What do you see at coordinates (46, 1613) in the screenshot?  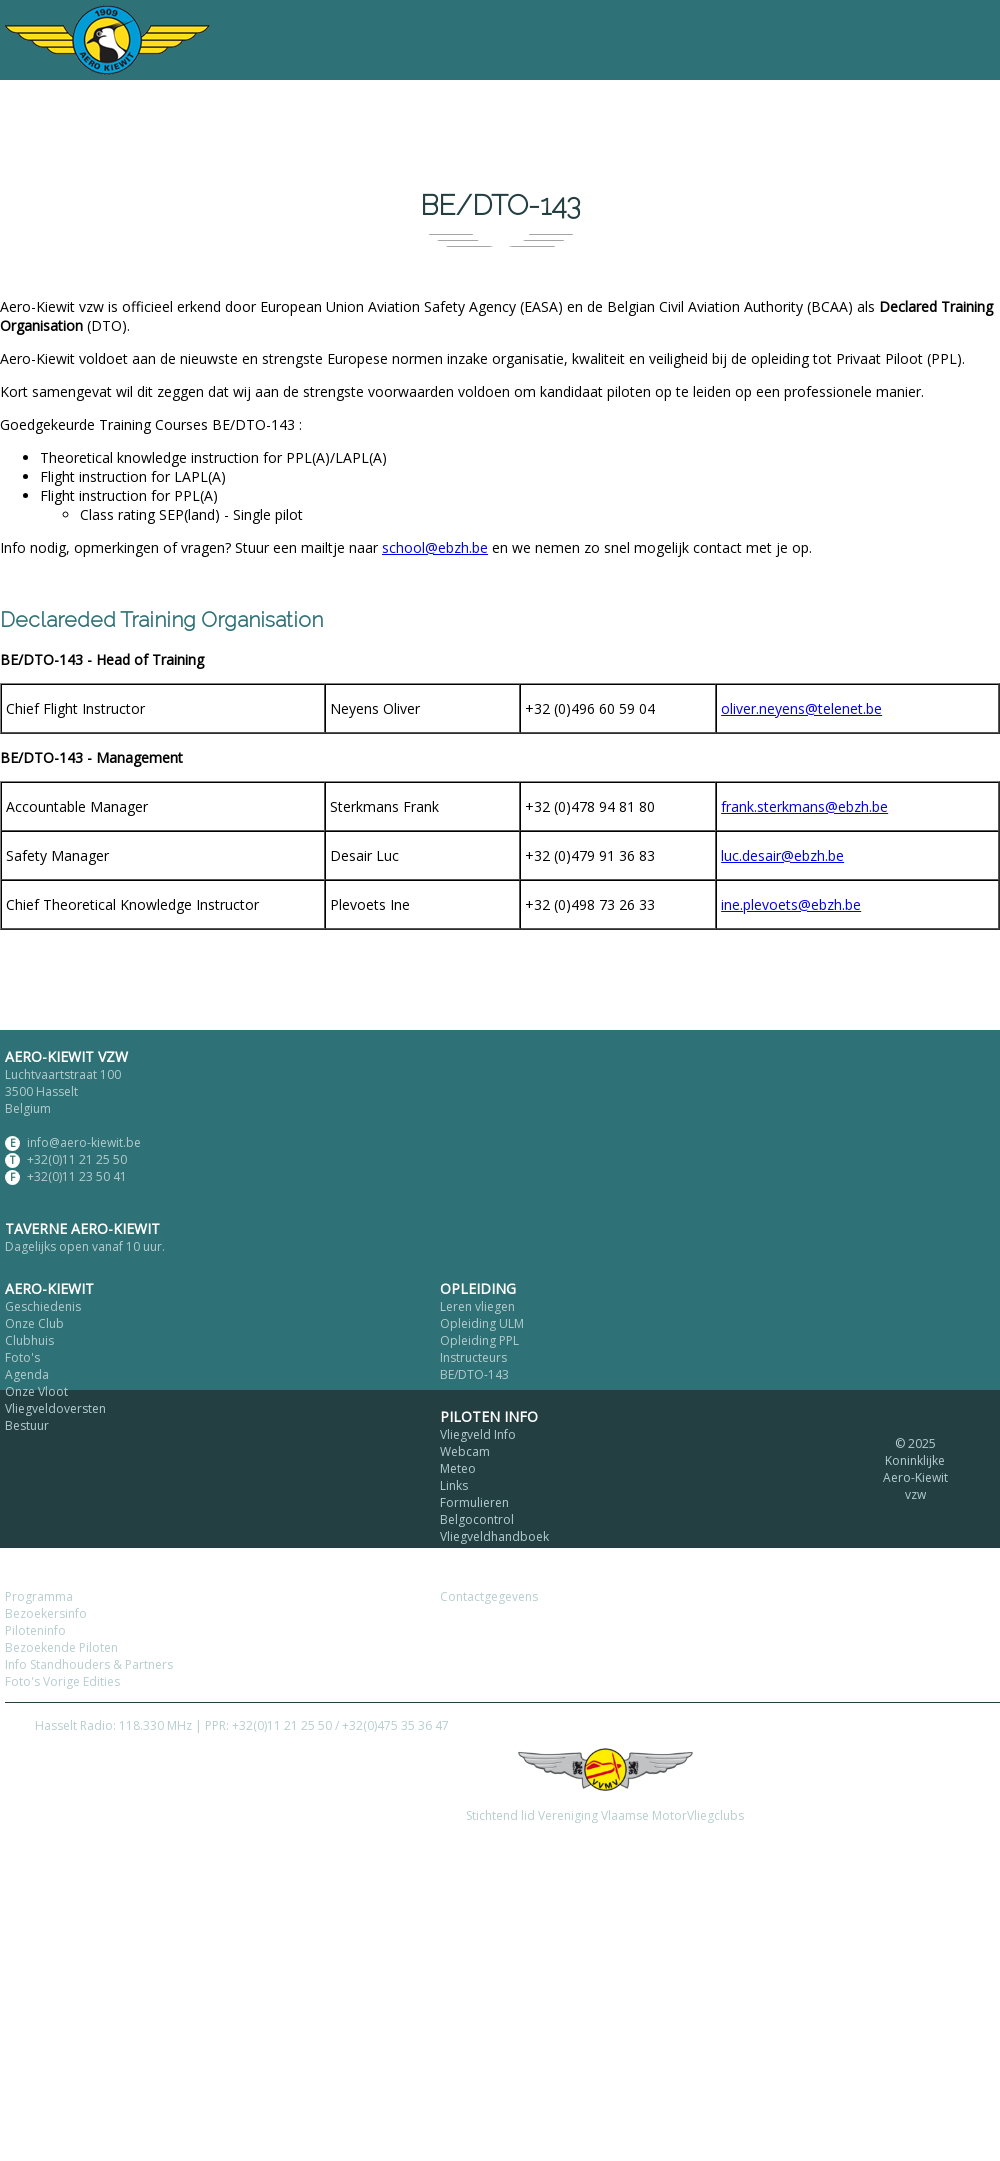 I see `Bezoekersinfo` at bounding box center [46, 1613].